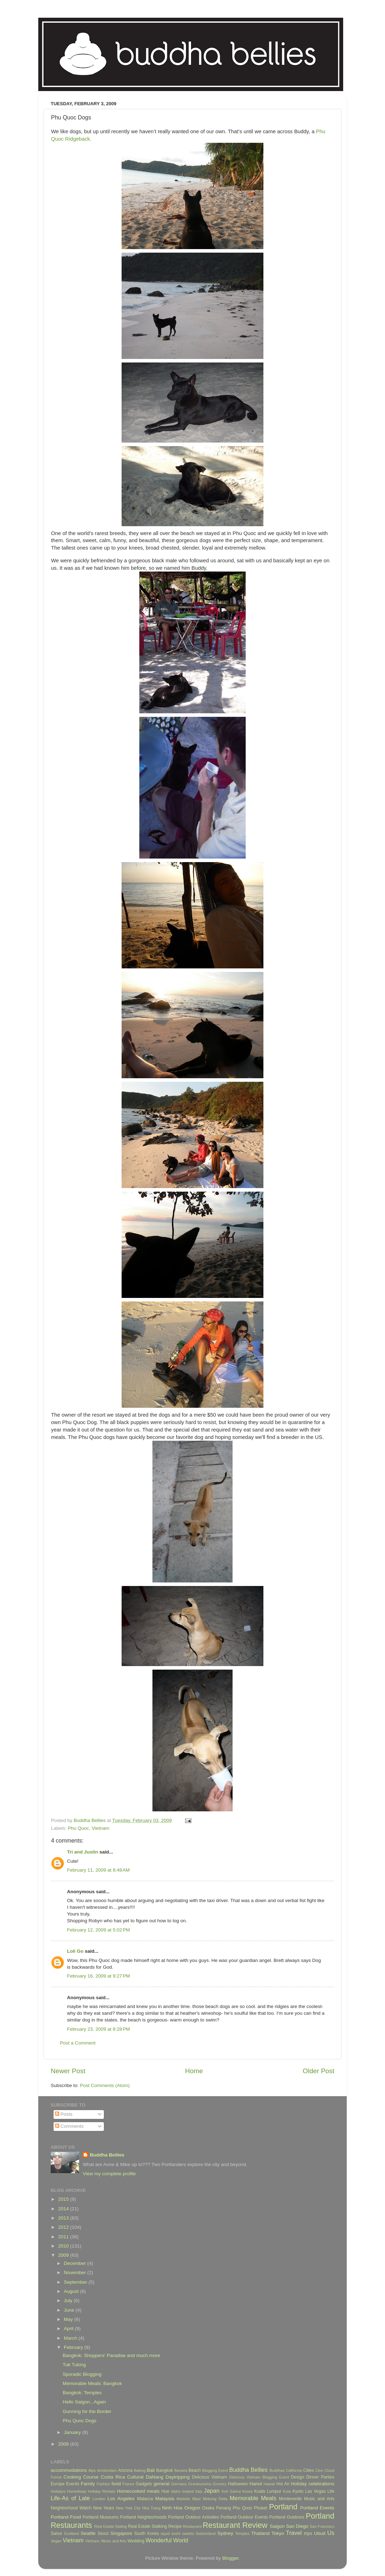  What do you see at coordinates (223, 2507) in the screenshot?
I see `Penang` at bounding box center [223, 2507].